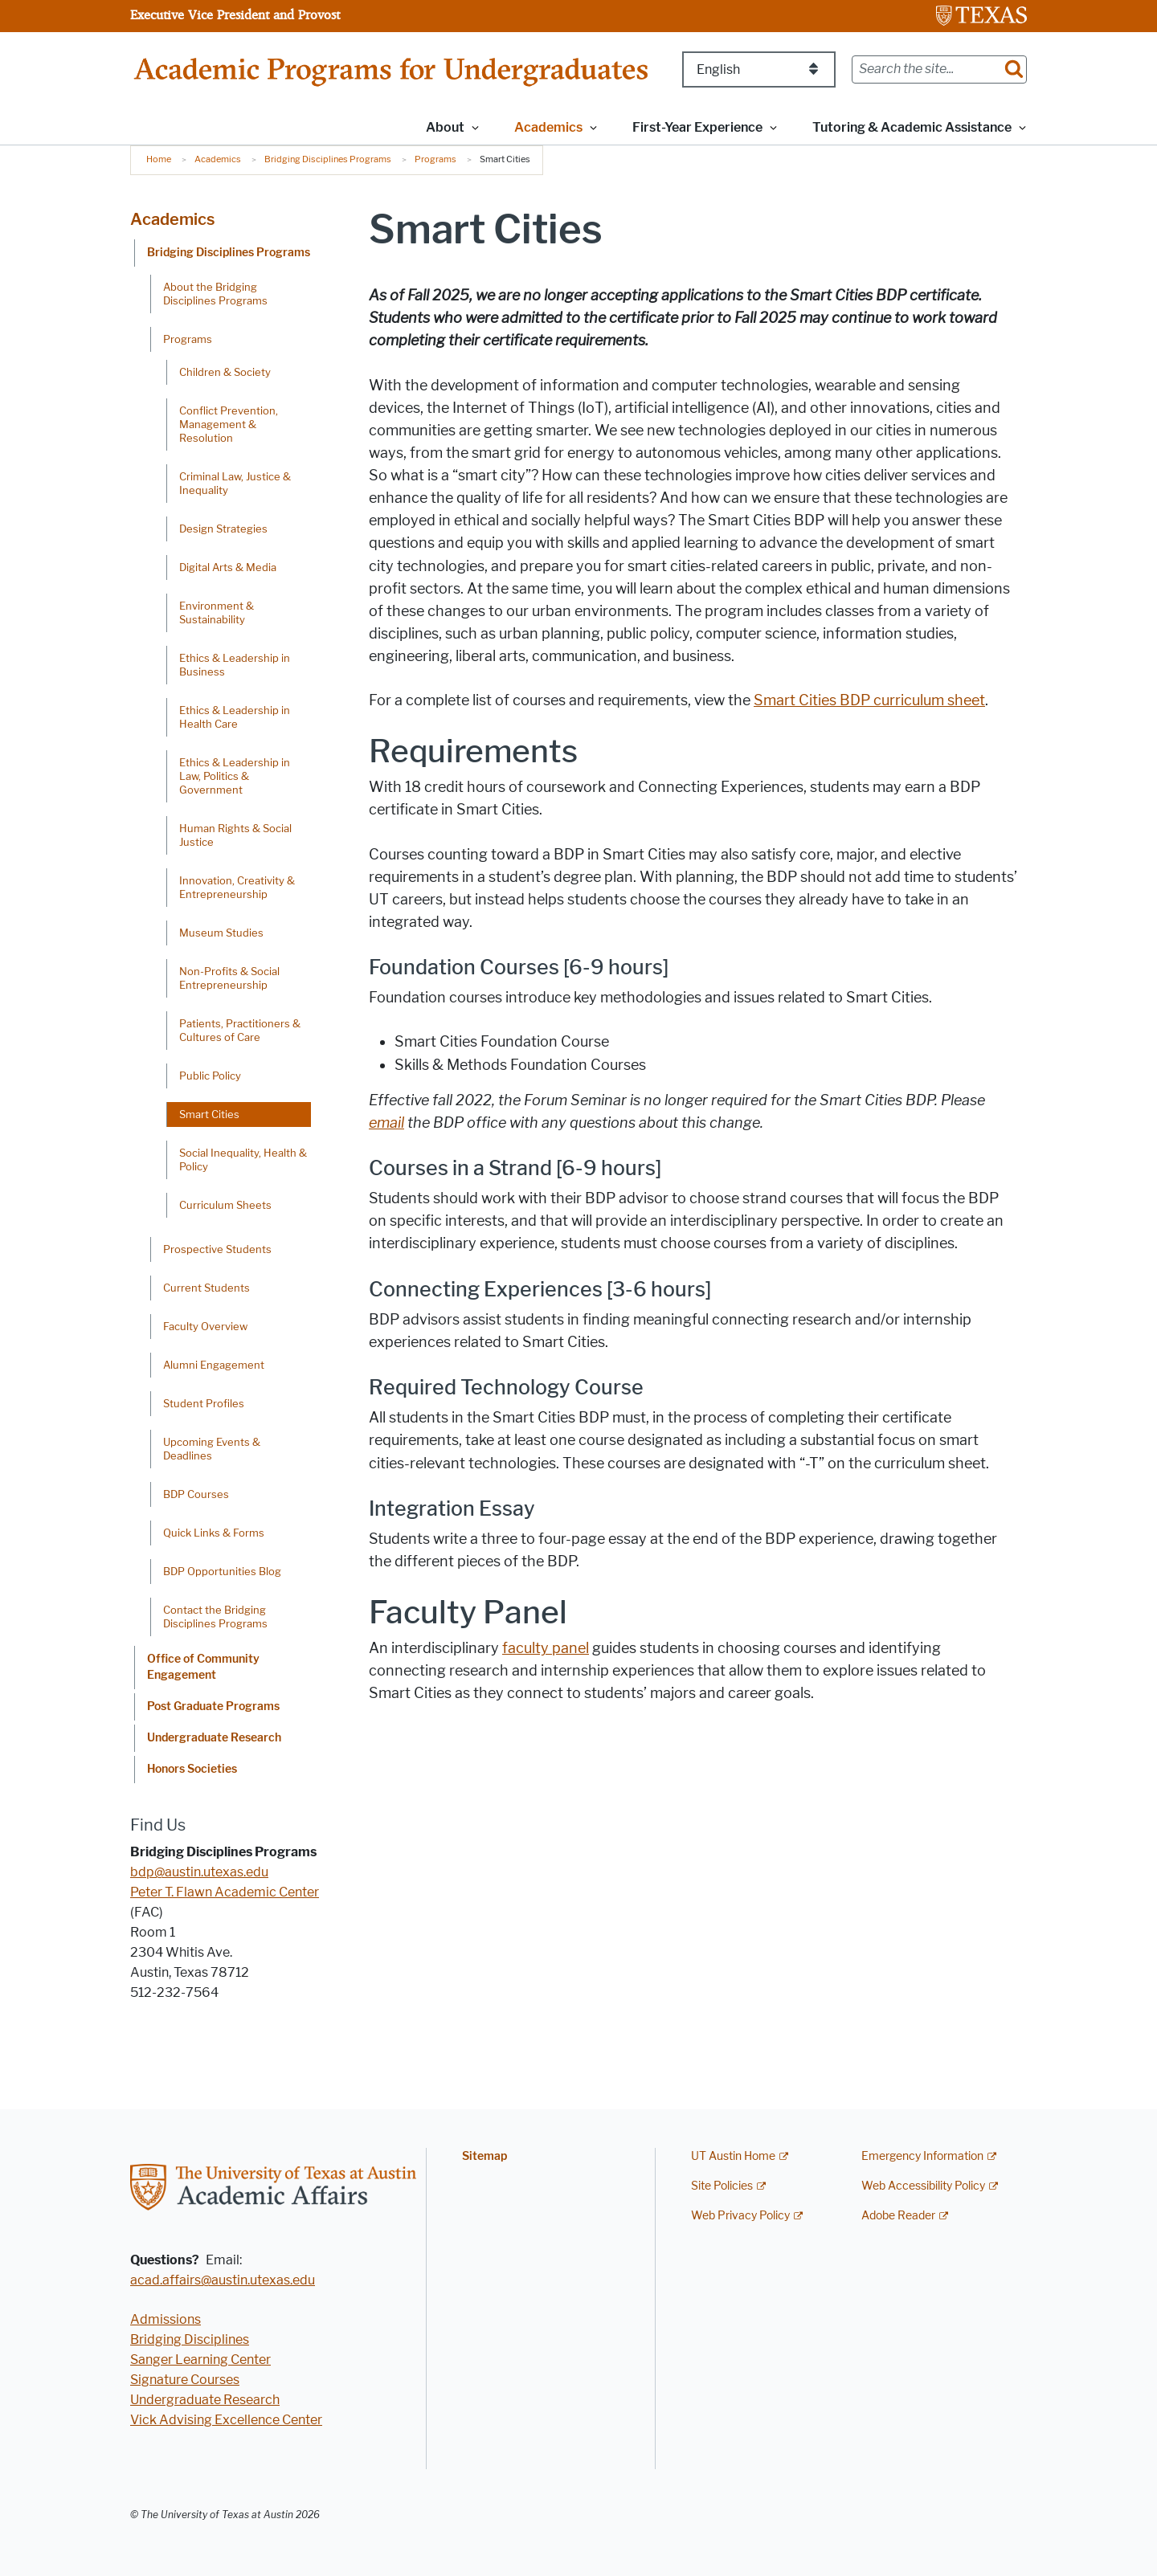 Image resolution: width=1157 pixels, height=2576 pixels. I want to click on Post Graduate Programs, so click(213, 1706).